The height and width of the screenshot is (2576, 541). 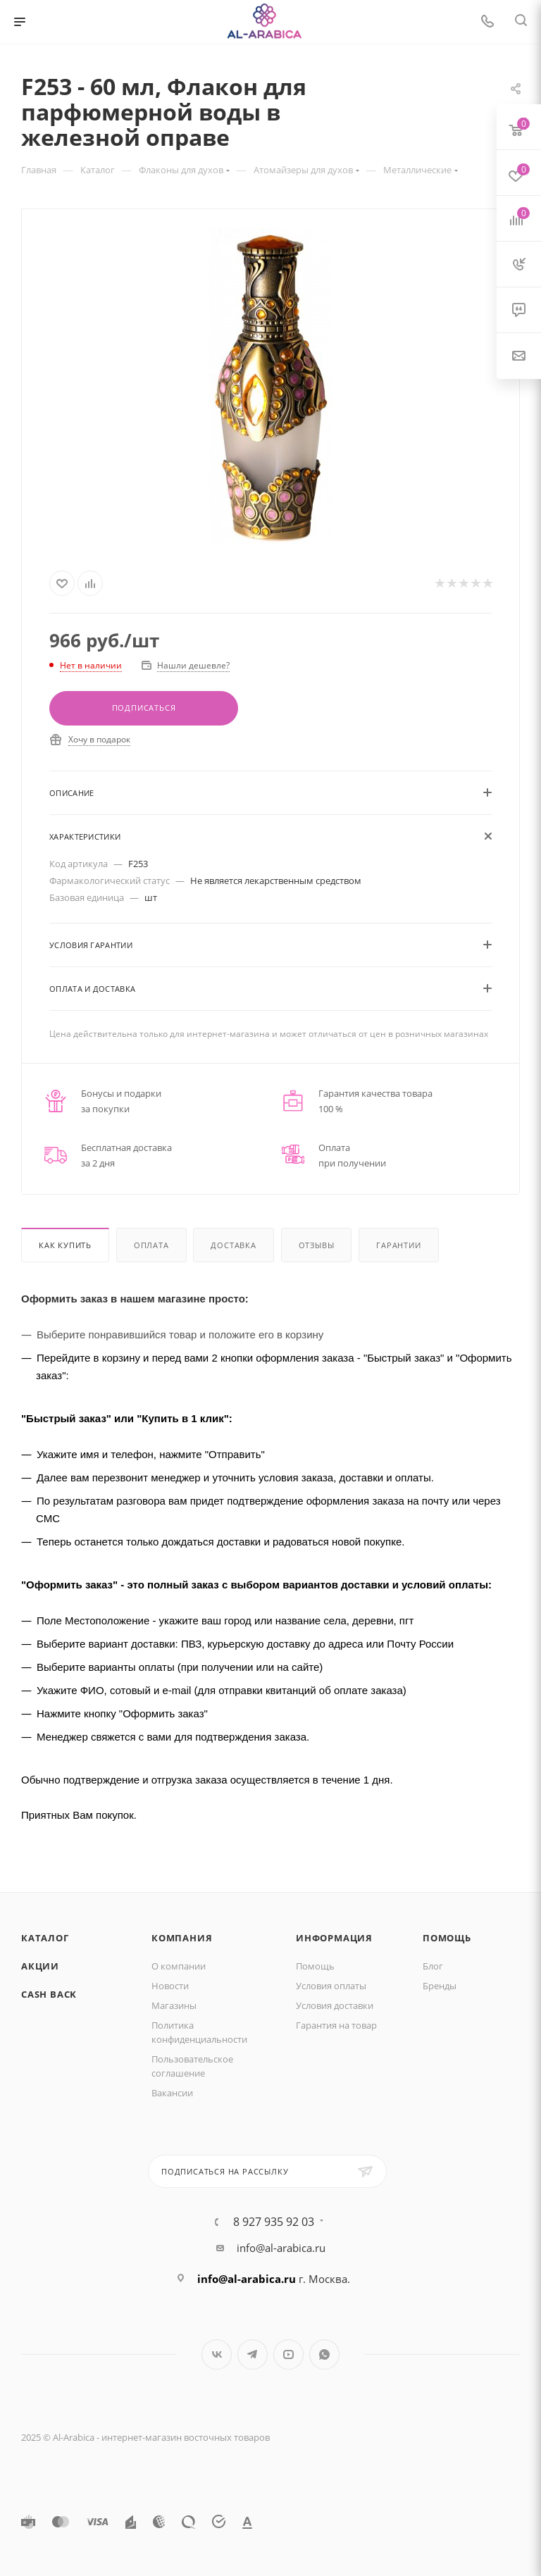 What do you see at coordinates (49, 1994) in the screenshot?
I see `Cash Back` at bounding box center [49, 1994].